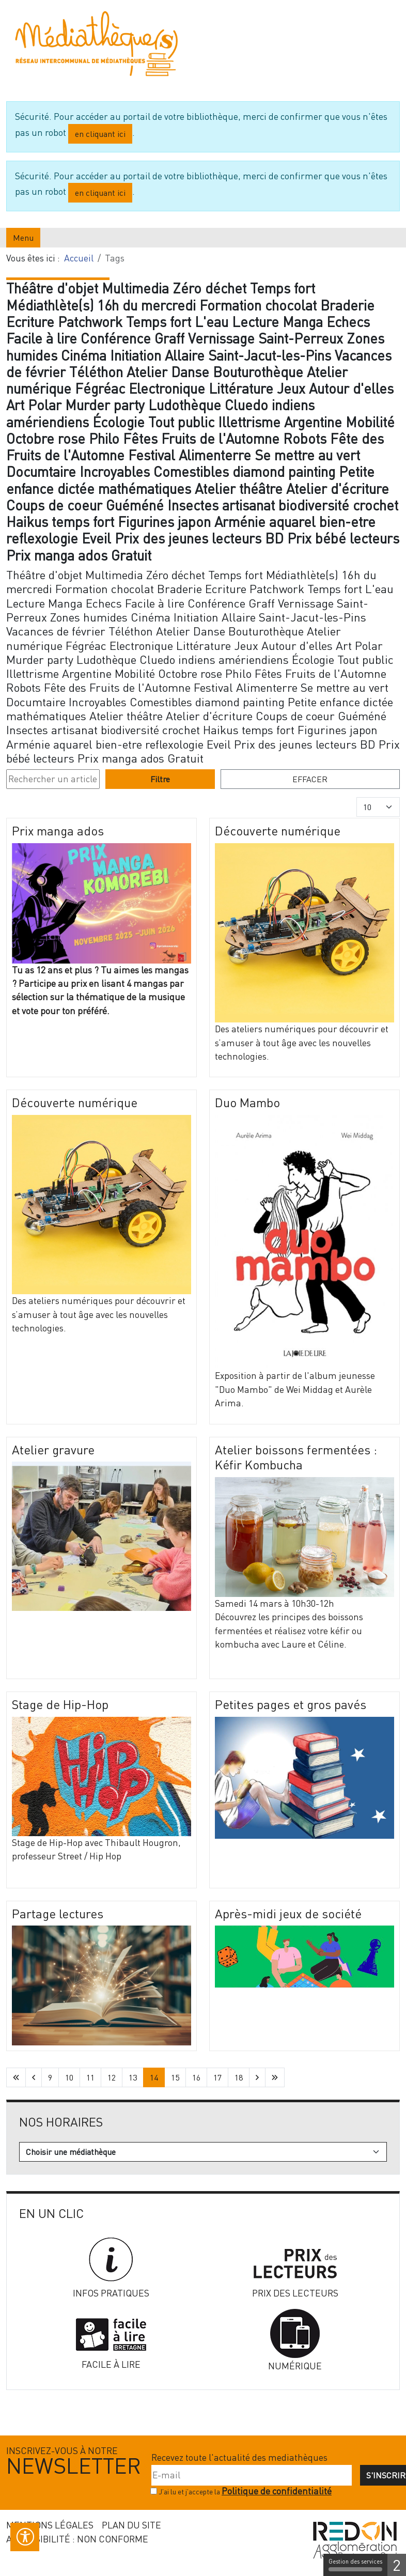 The image size is (406, 2576). I want to click on Stage de Hip-Hop, so click(60, 1704).